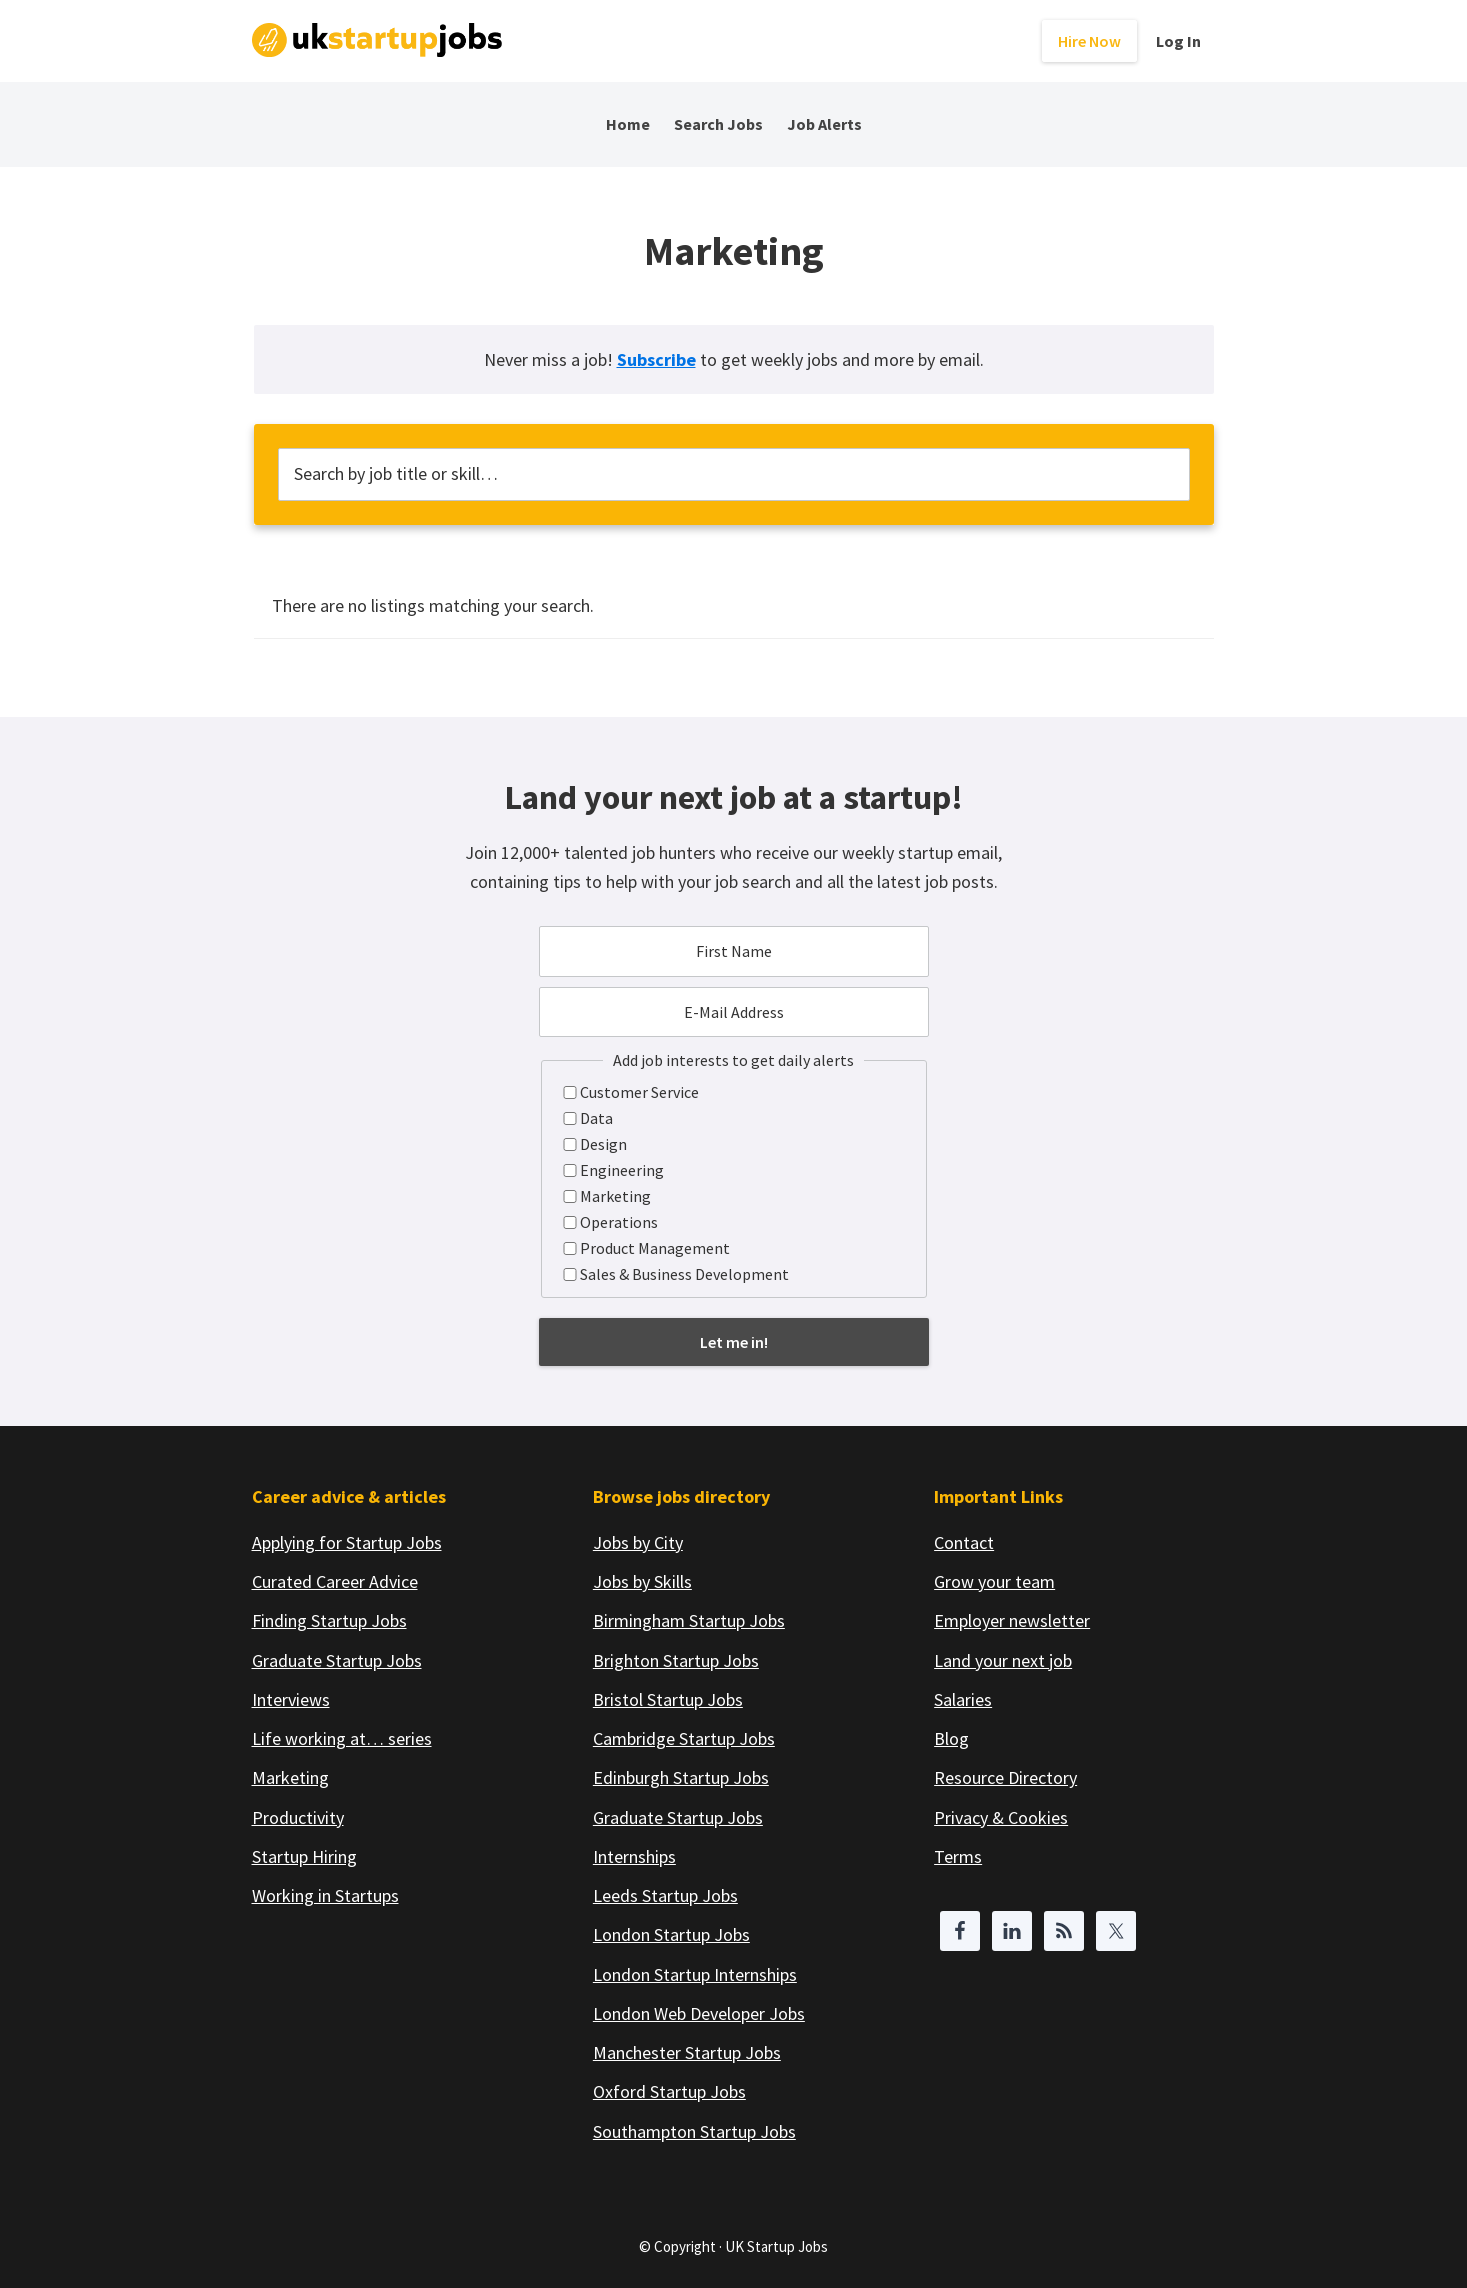  I want to click on Oxford Startup Jobs, so click(669, 2091).